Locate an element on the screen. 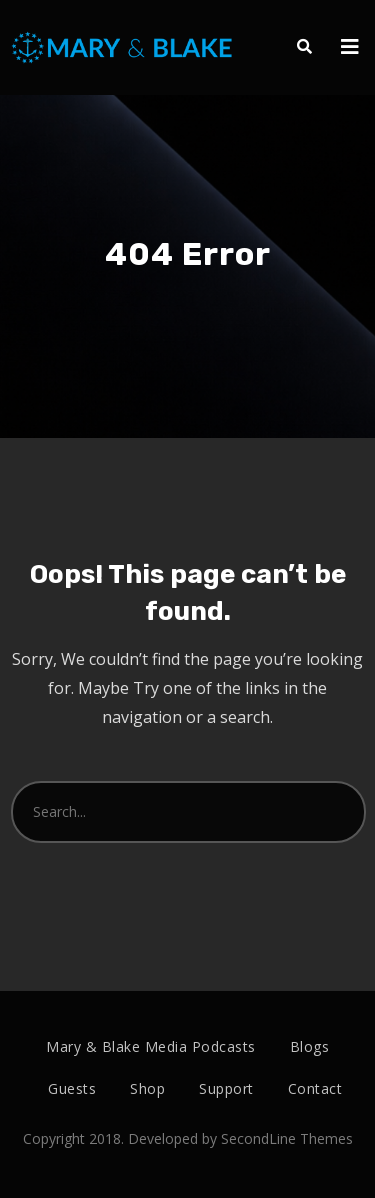 The image size is (375, 1198). Support is located at coordinates (226, 1088).